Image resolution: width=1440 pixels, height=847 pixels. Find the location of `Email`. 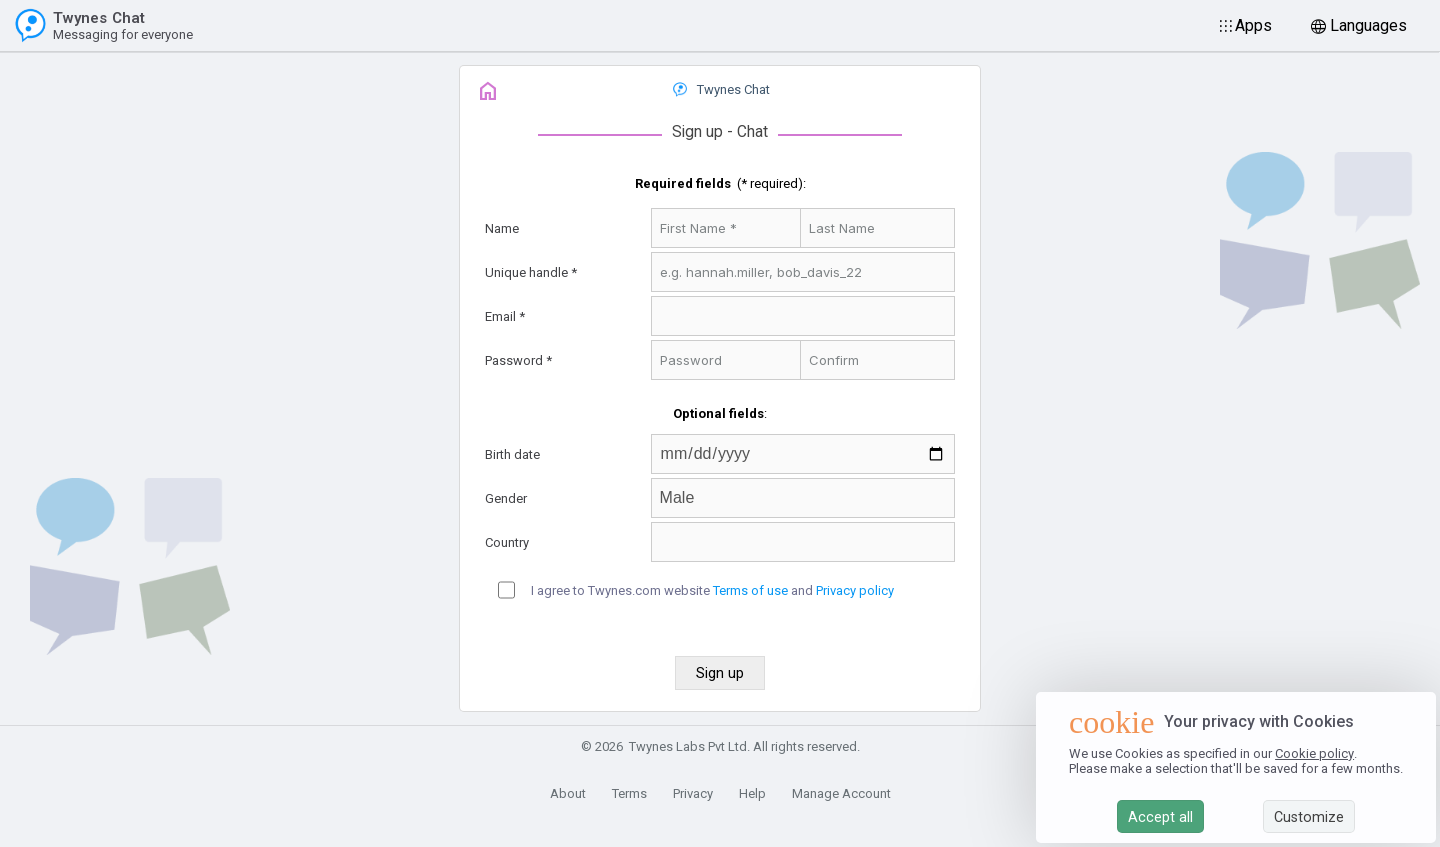

Email is located at coordinates (500, 316).